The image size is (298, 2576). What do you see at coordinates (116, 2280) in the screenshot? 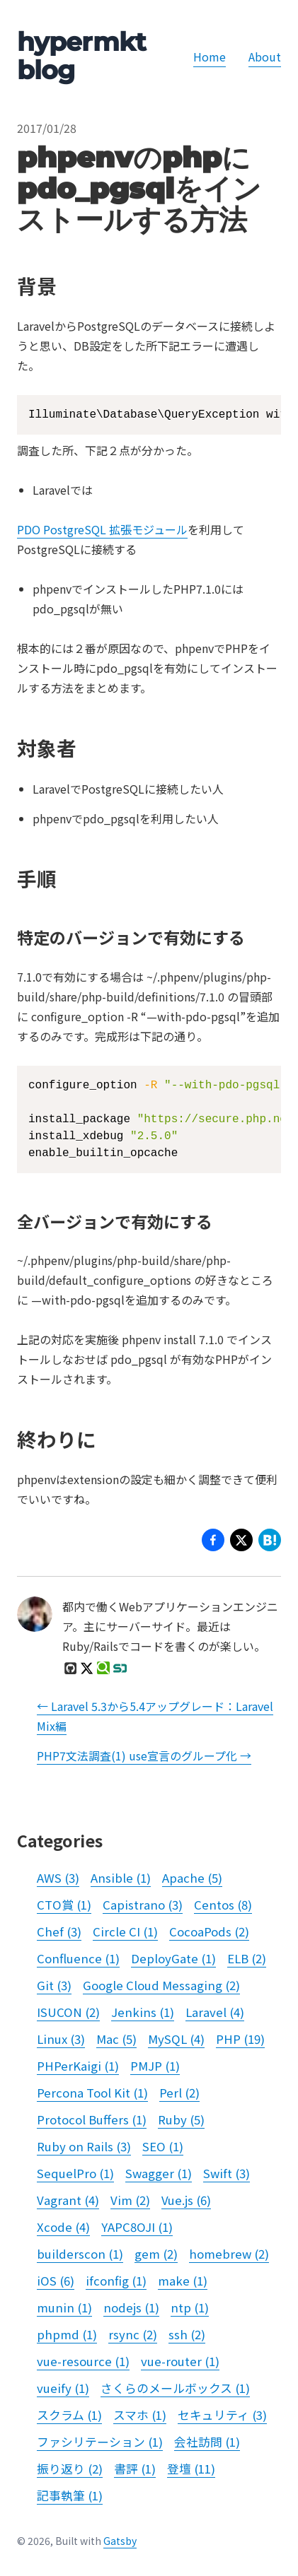
I see `ifconfig (1)` at bounding box center [116, 2280].